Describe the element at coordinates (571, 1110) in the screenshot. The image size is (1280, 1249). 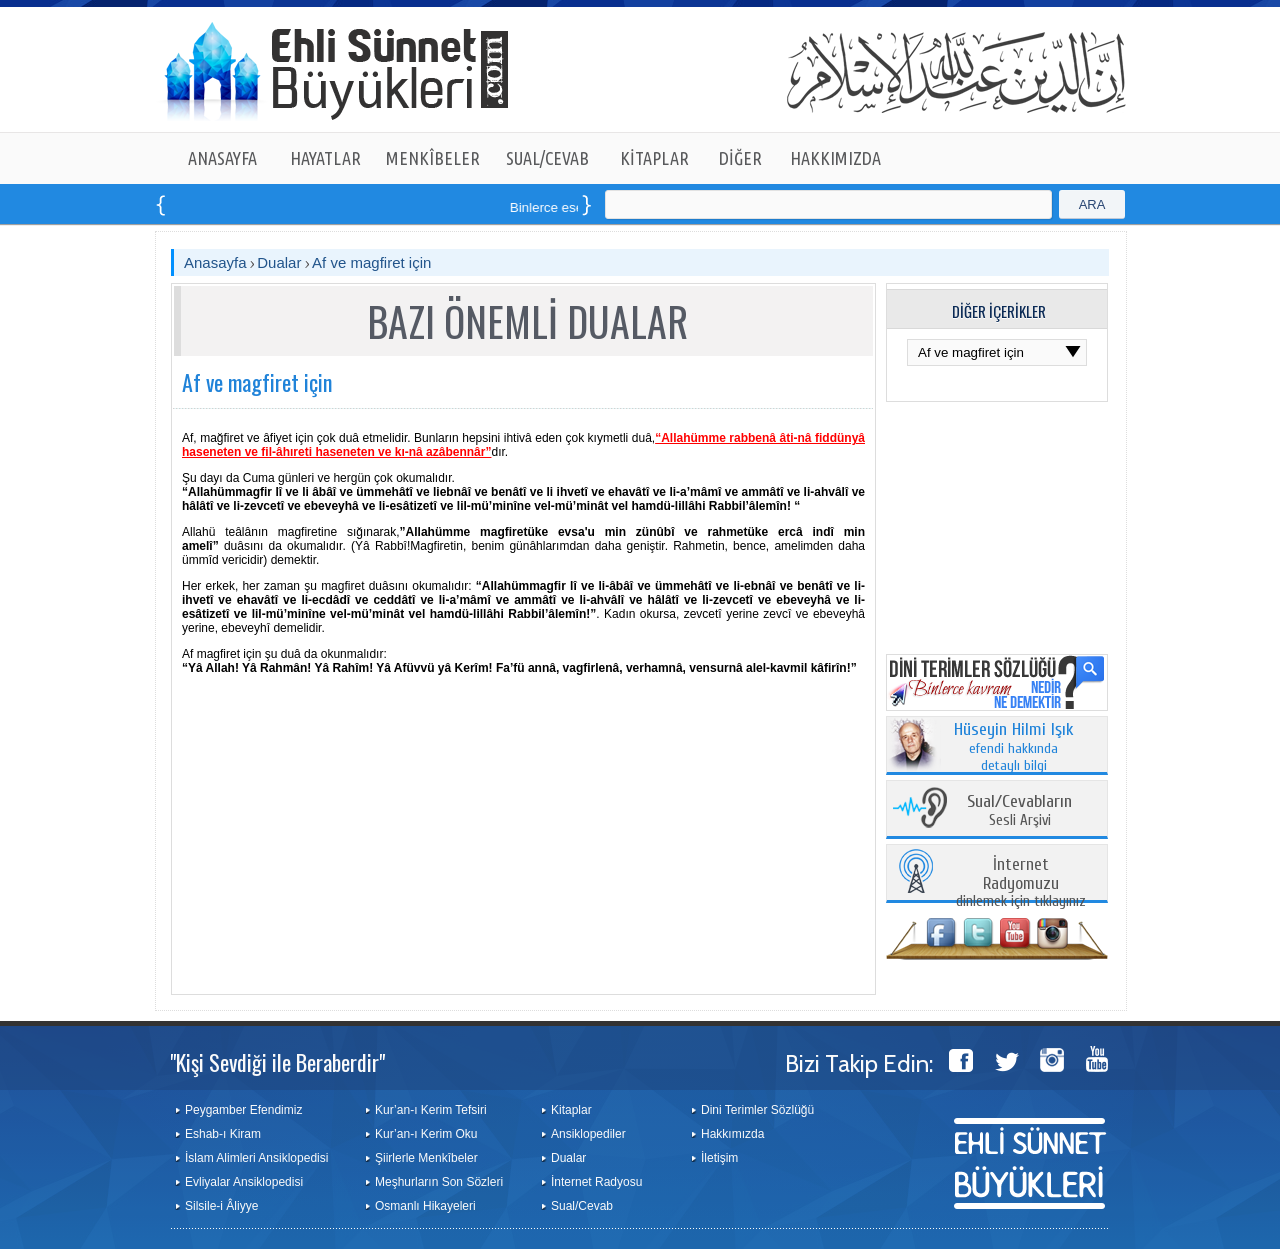
I see `Kitaplar` at that location.